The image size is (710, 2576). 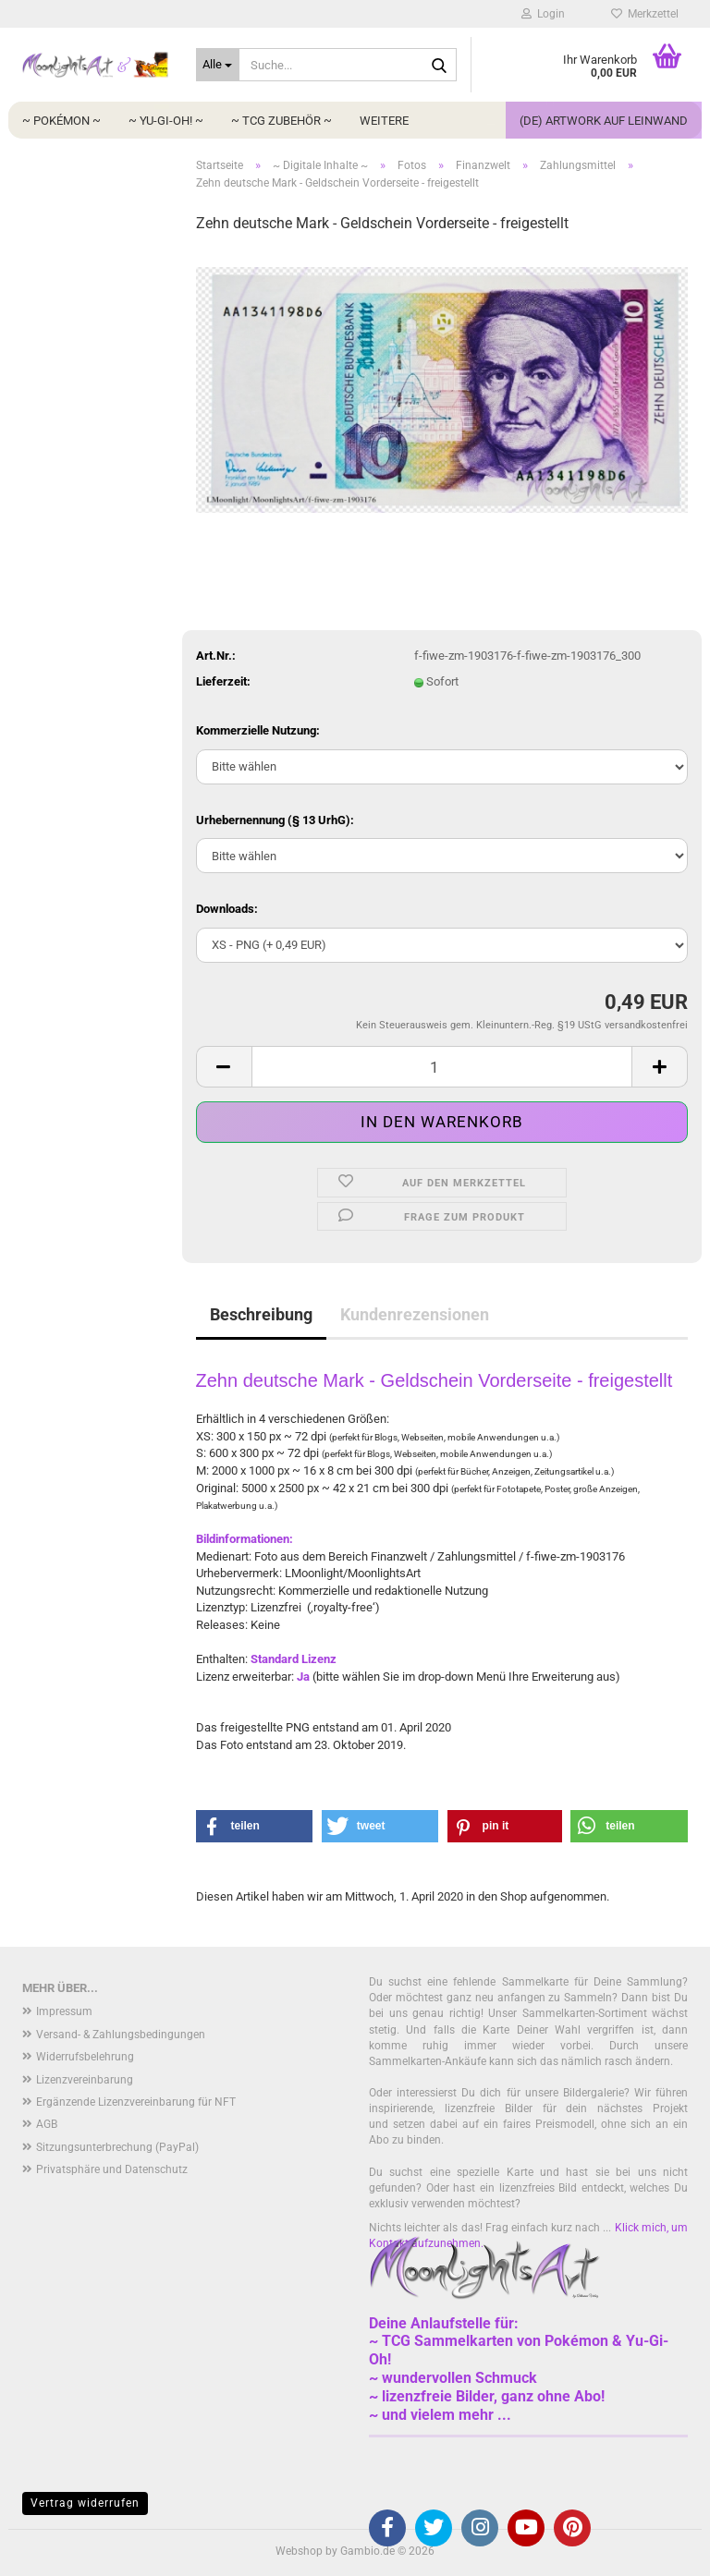 What do you see at coordinates (120, 2034) in the screenshot?
I see `Versand- & Zahlungsbedingungen` at bounding box center [120, 2034].